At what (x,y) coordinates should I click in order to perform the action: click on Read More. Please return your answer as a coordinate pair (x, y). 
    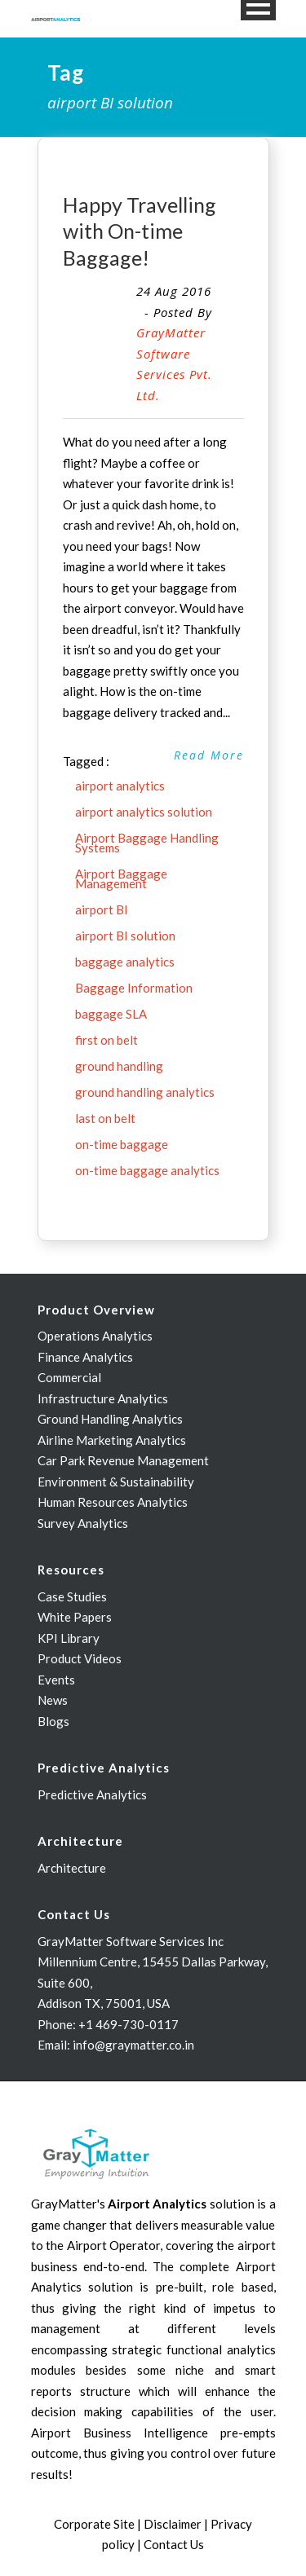
    Looking at the image, I should click on (209, 755).